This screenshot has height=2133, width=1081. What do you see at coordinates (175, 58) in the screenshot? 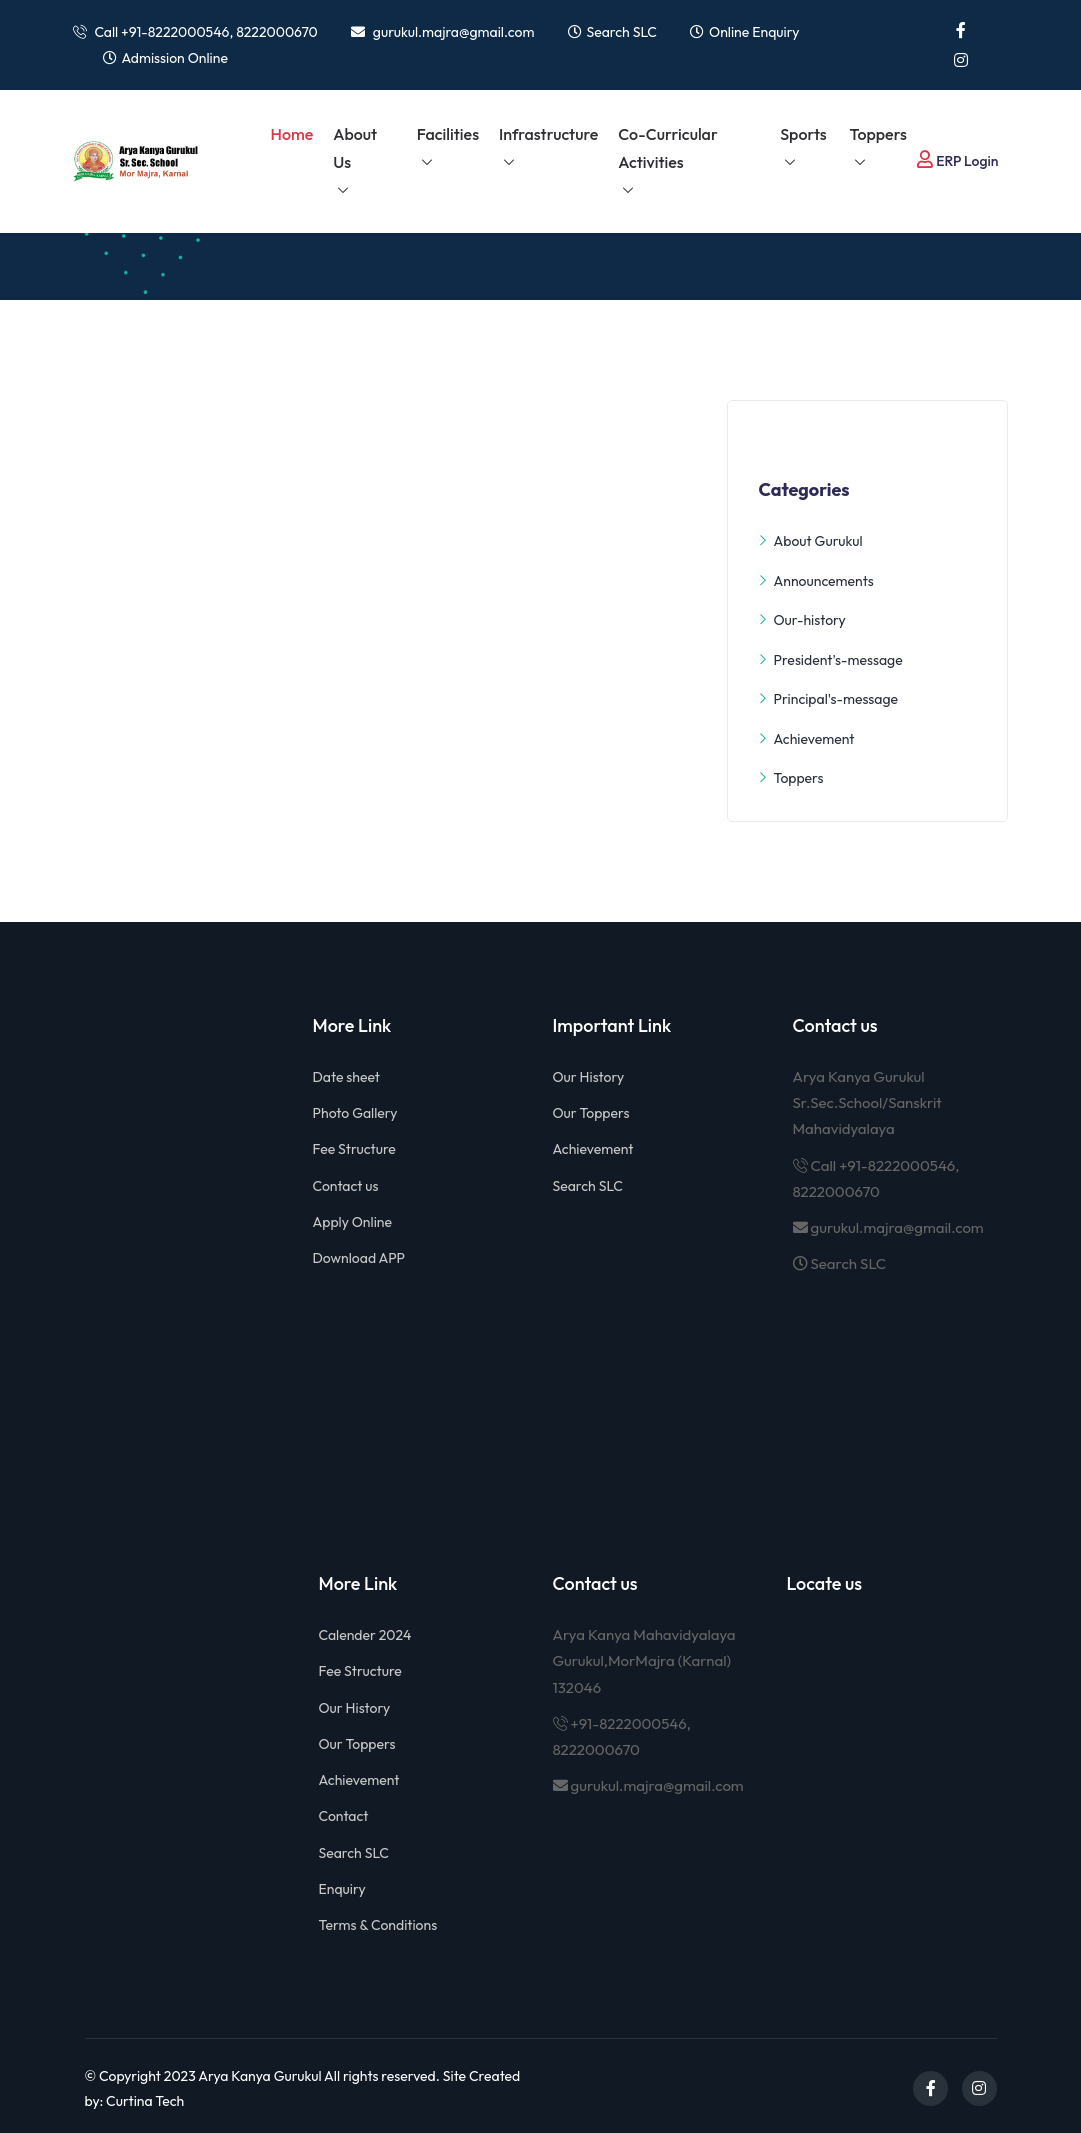
I see `Admission Online` at bounding box center [175, 58].